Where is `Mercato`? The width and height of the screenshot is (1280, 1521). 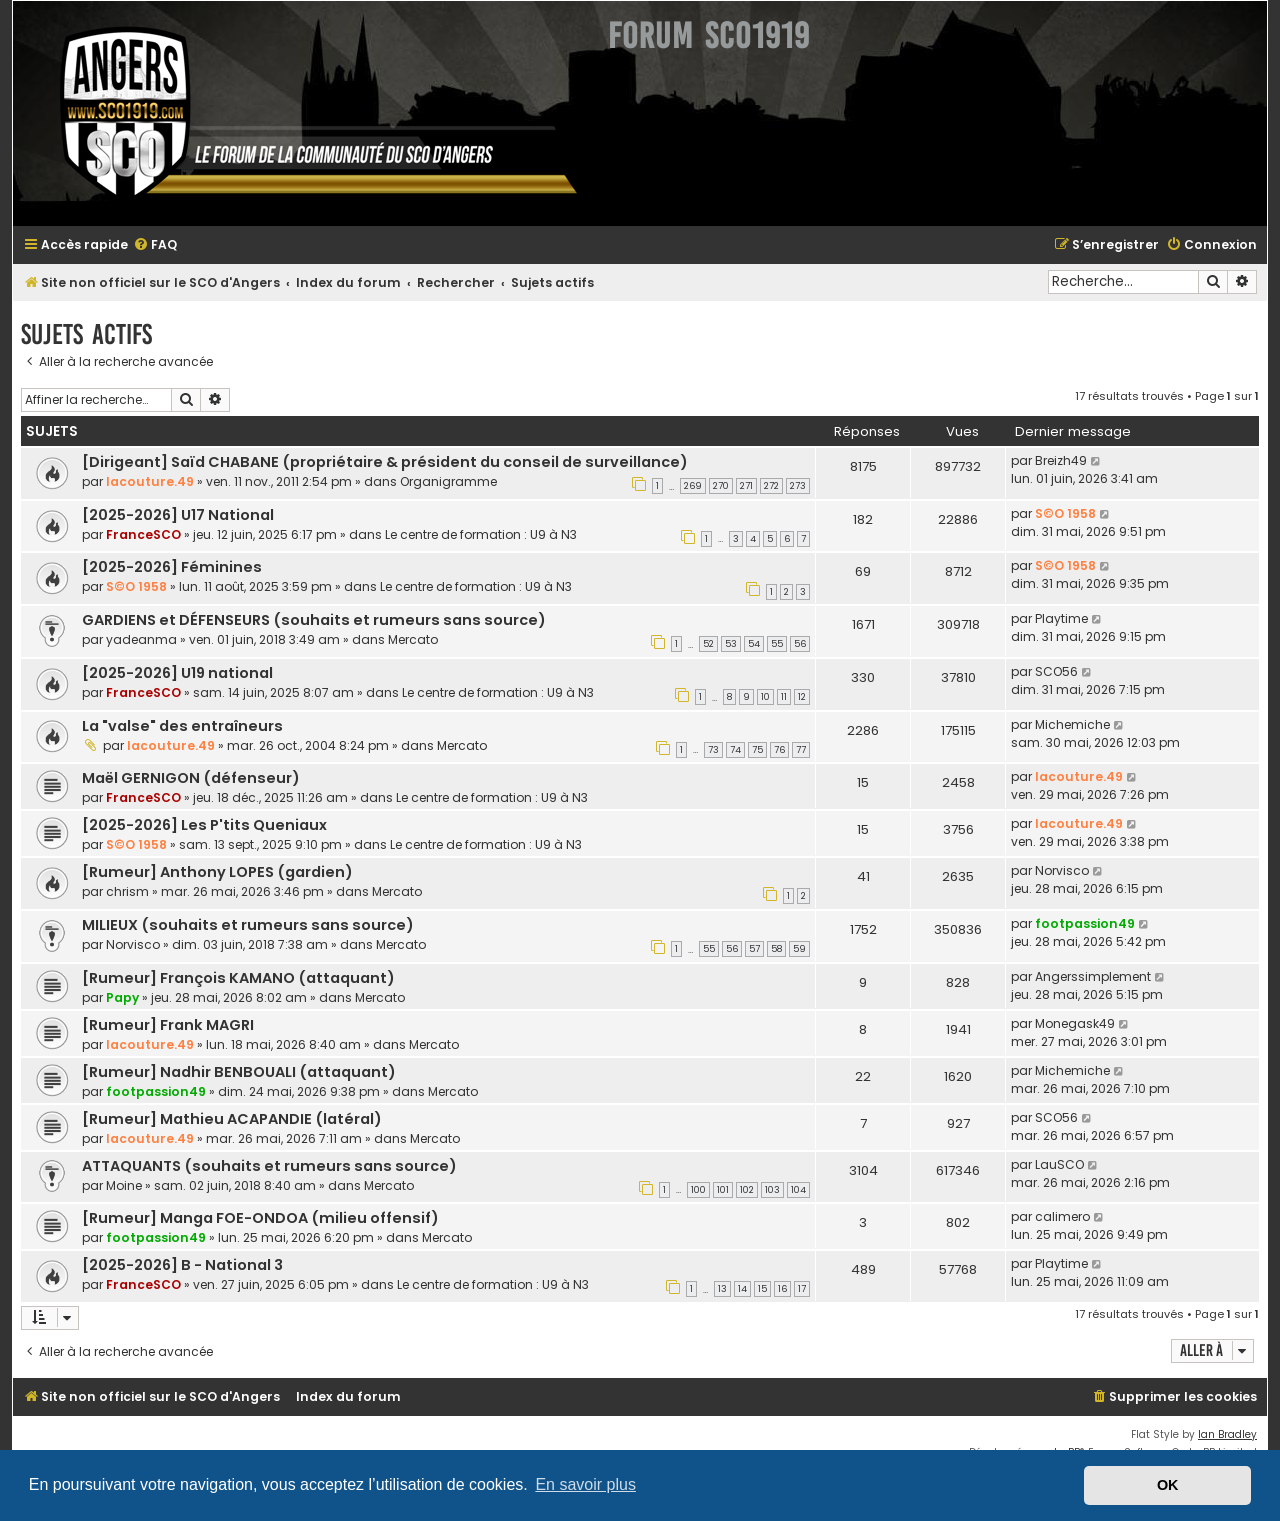
Mercato is located at coordinates (413, 639).